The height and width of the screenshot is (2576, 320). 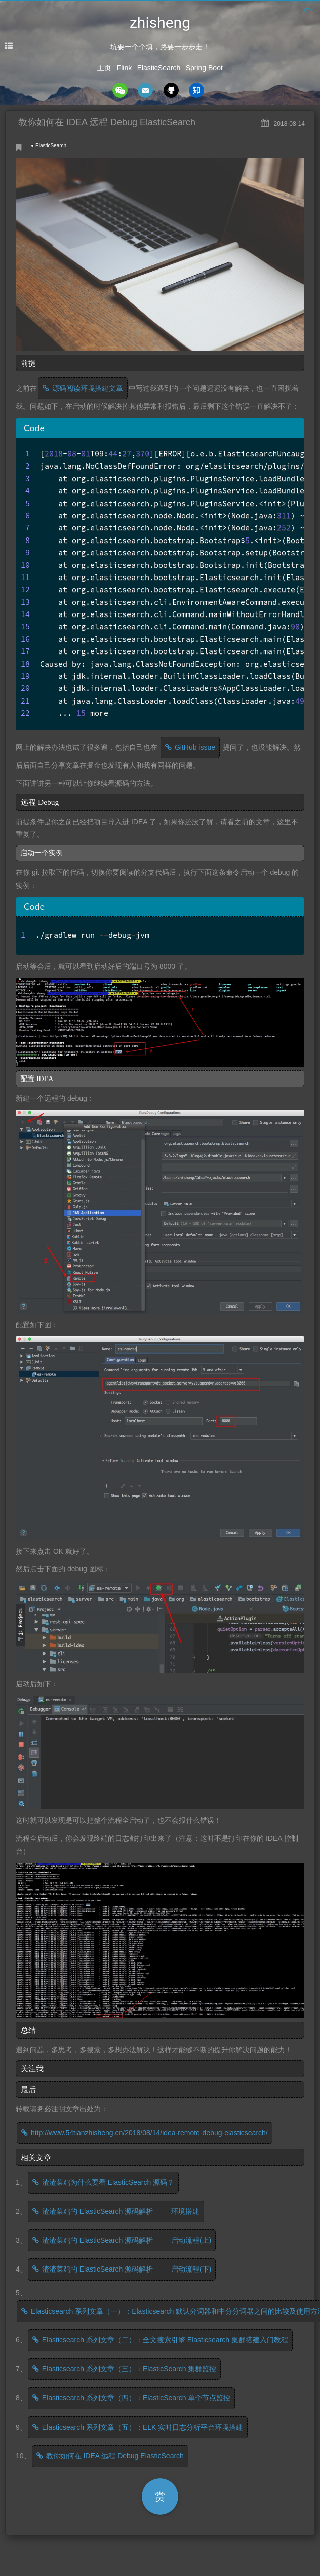 I want to click on Elasticsearch 系列文章（五）：ELK 实时日志分析平台环境搭建, so click(x=143, y=2427).